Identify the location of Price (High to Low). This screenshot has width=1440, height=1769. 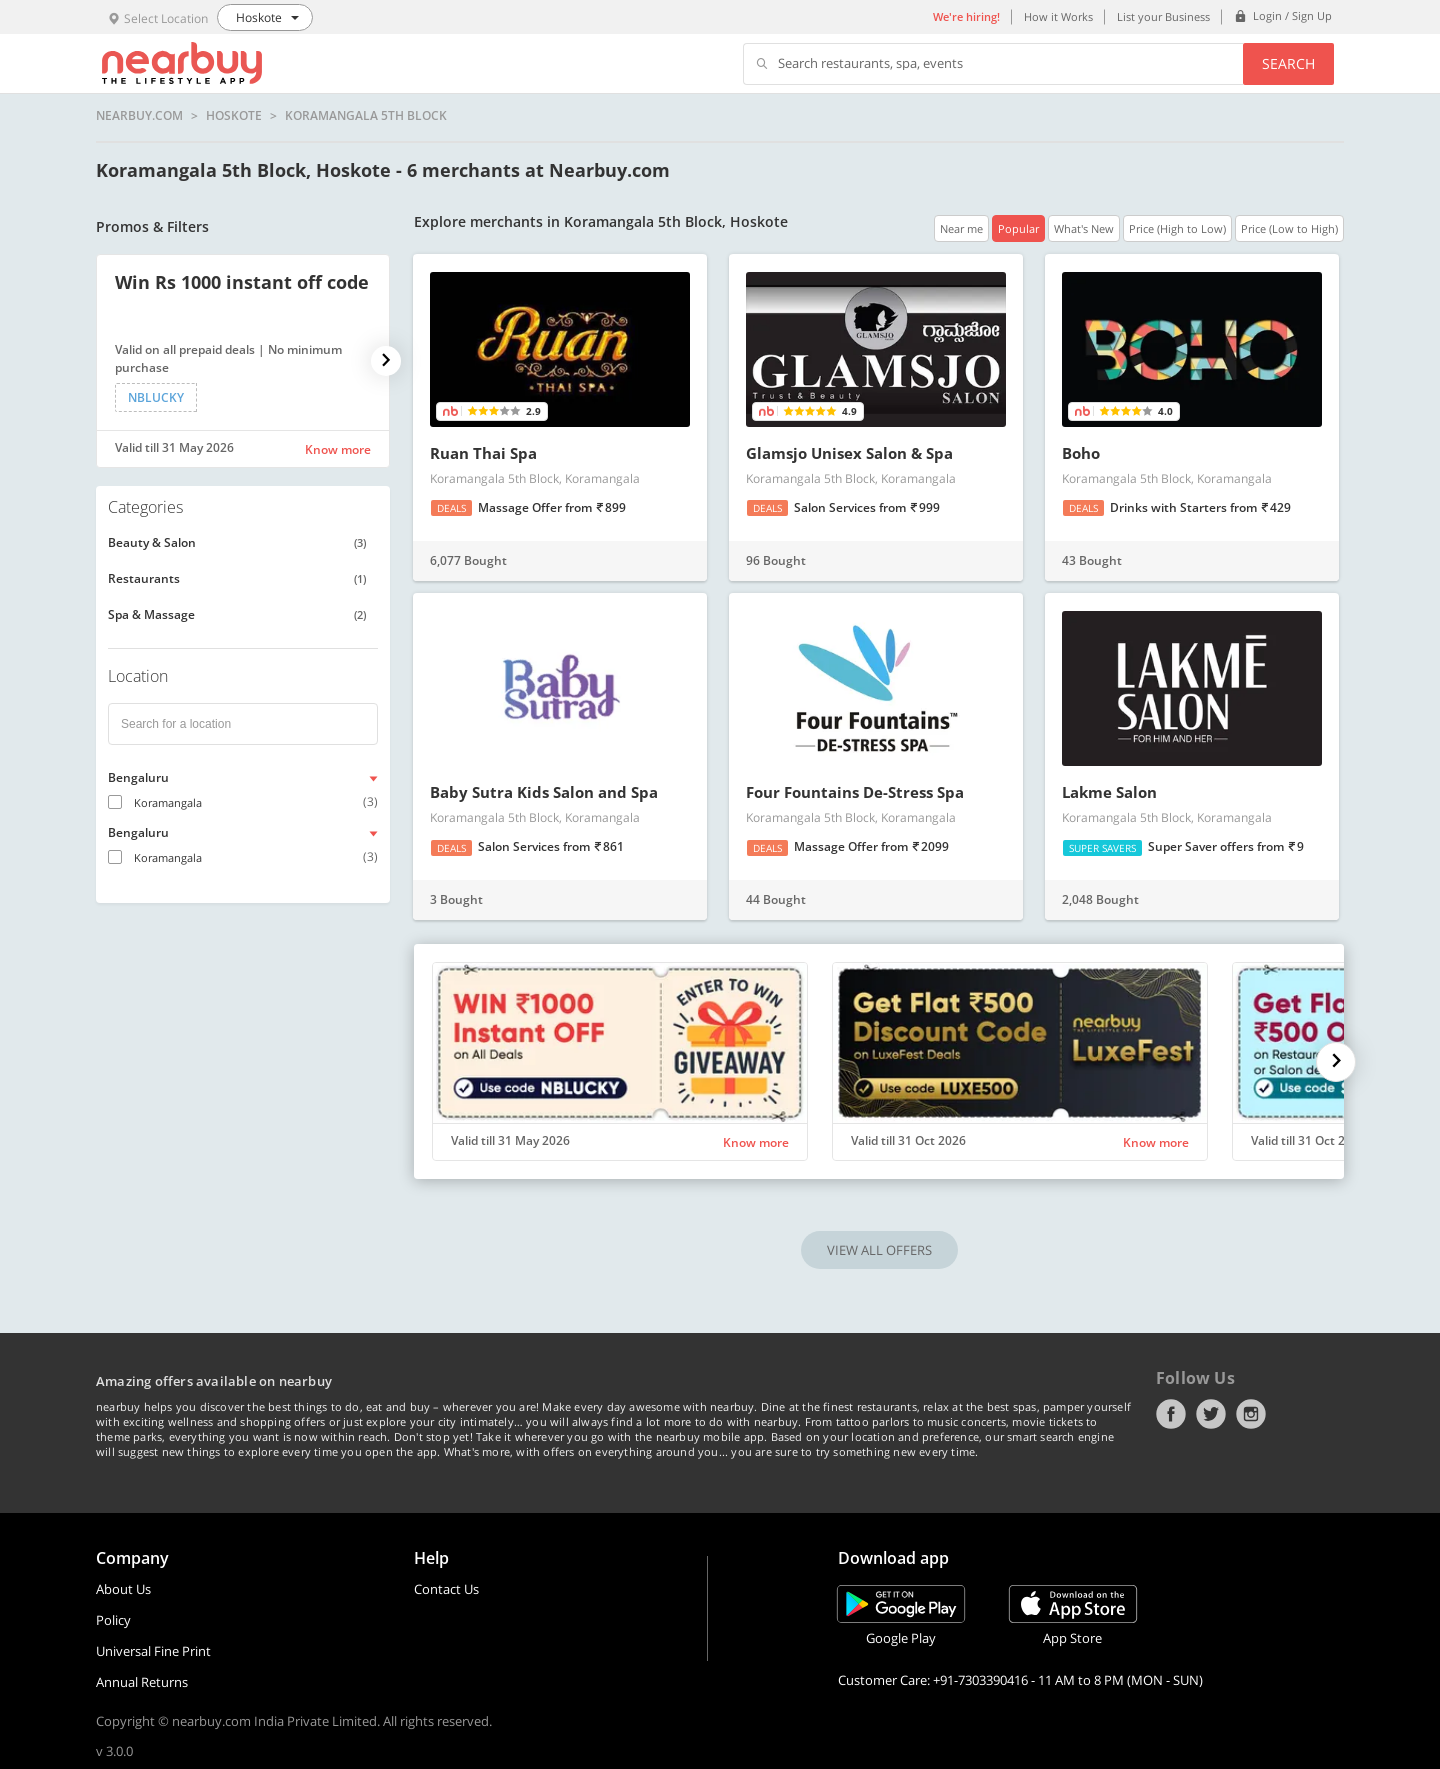
(1177, 228).